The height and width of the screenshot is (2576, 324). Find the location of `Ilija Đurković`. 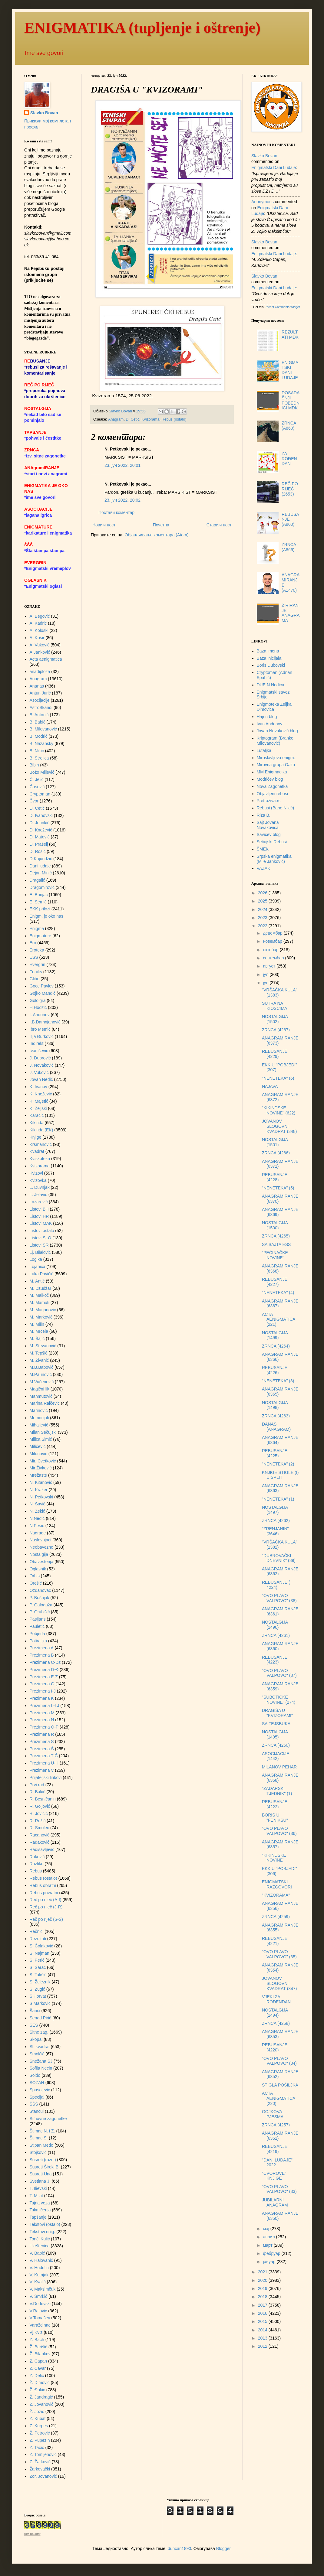

Ilija Đurković is located at coordinates (42, 1036).